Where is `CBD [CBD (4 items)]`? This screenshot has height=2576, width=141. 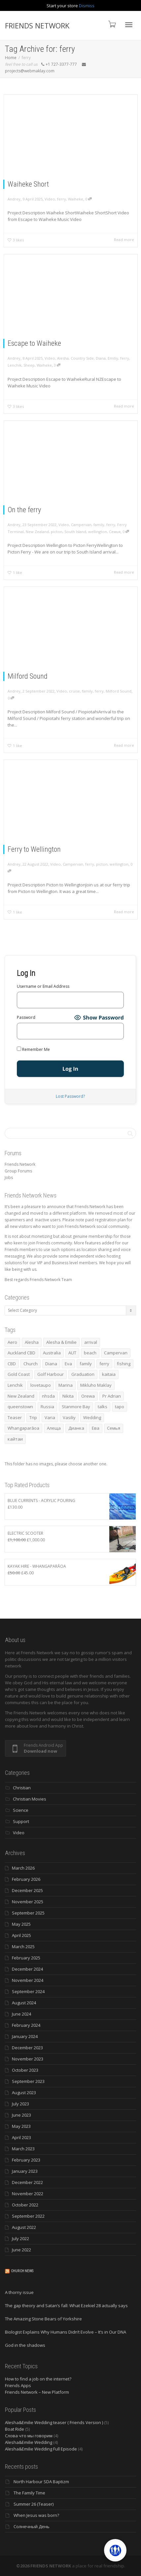
CBD [CBD (4 items)] is located at coordinates (12, 1364).